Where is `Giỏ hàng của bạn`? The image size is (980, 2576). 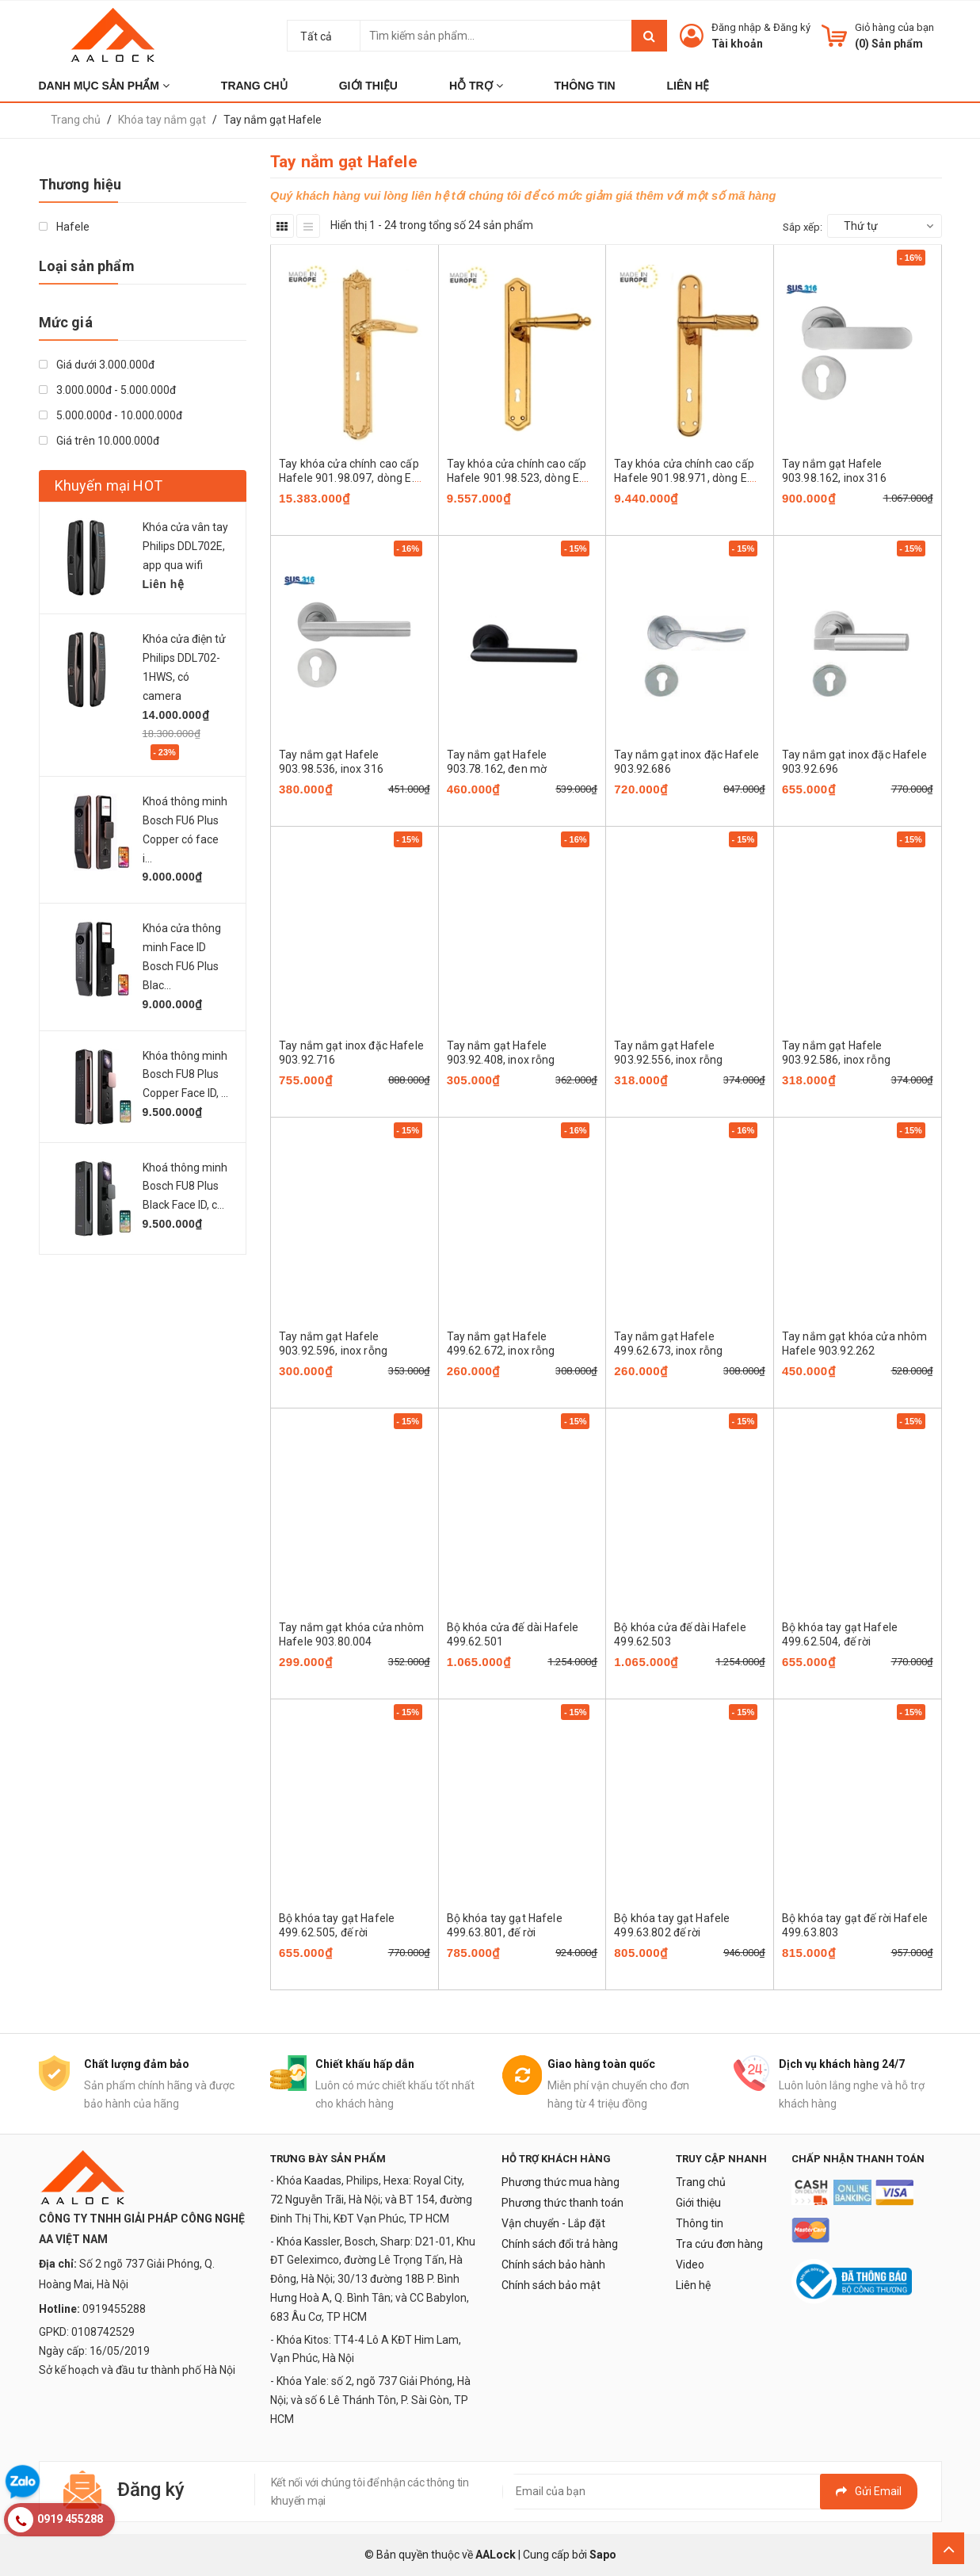 Giỏ hàng của bạn is located at coordinates (894, 27).